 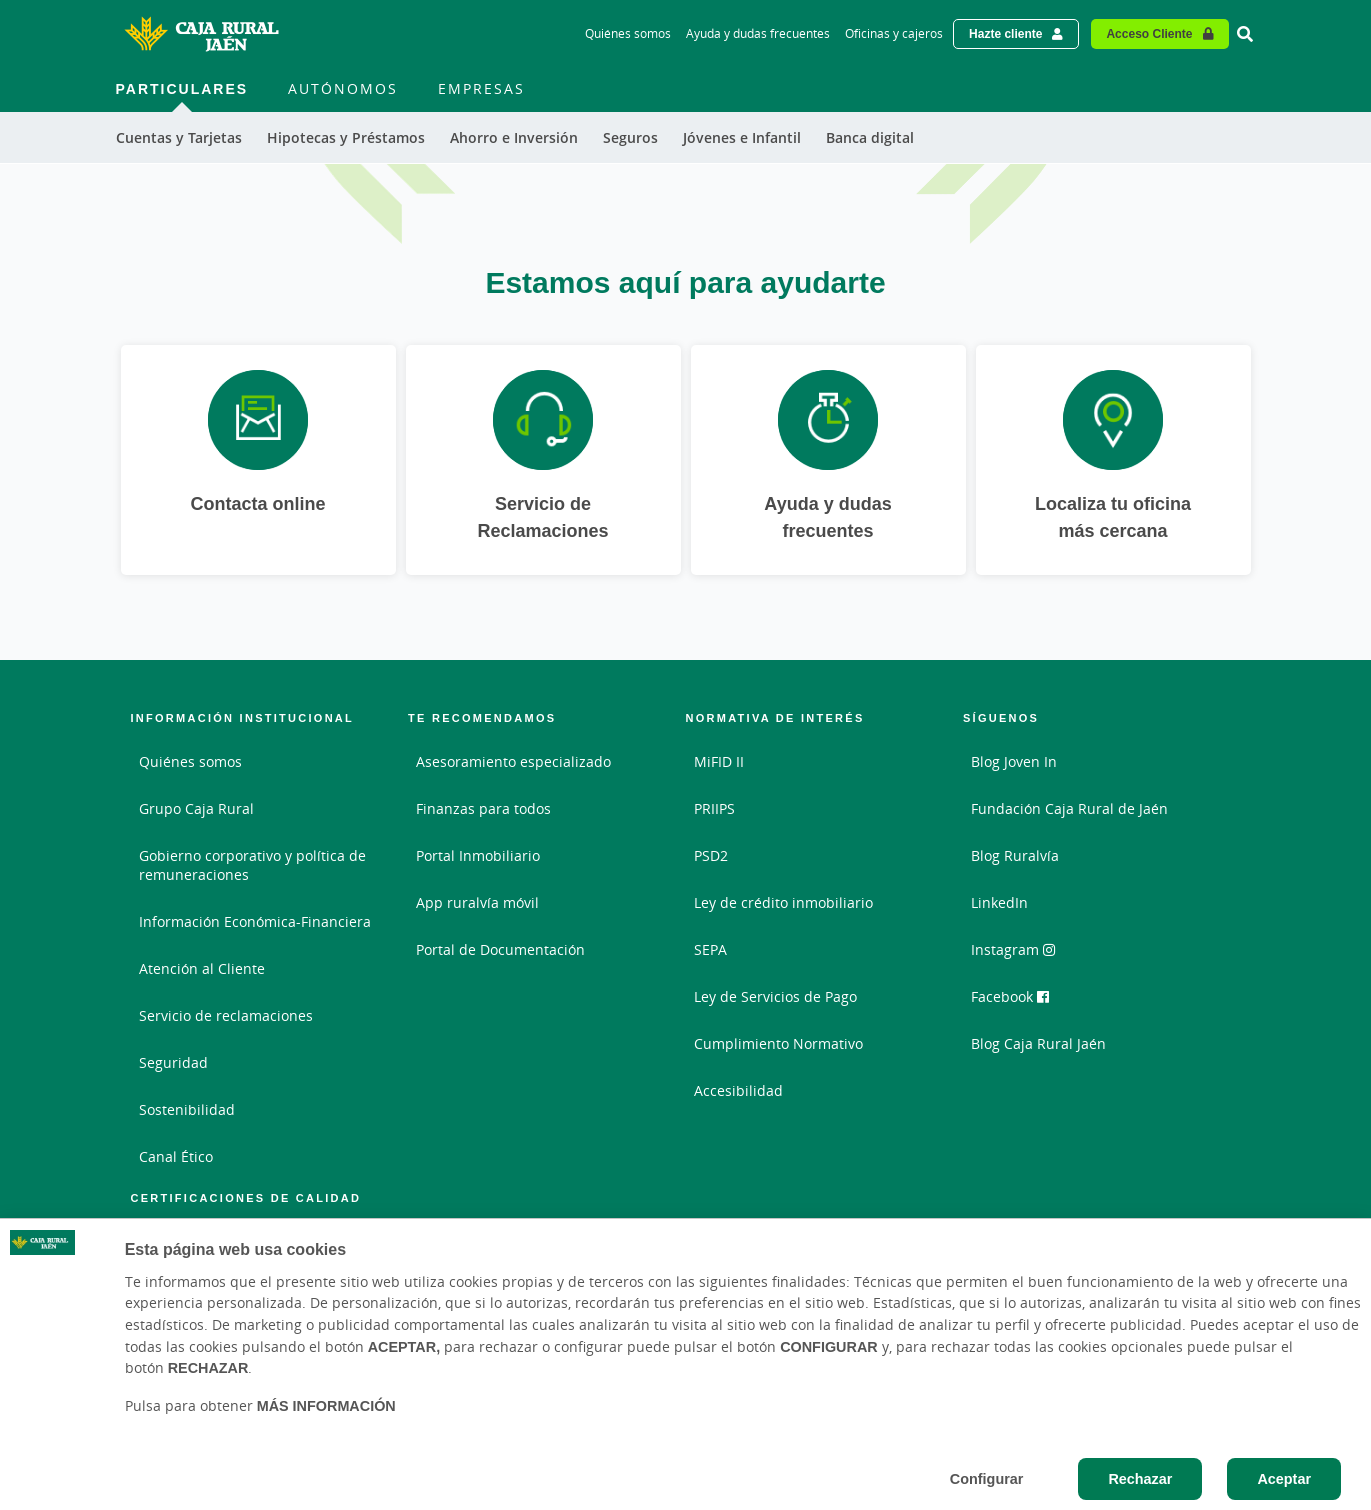 What do you see at coordinates (742, 137) in the screenshot?
I see `Jóvenes e Infantil [menuitem]` at bounding box center [742, 137].